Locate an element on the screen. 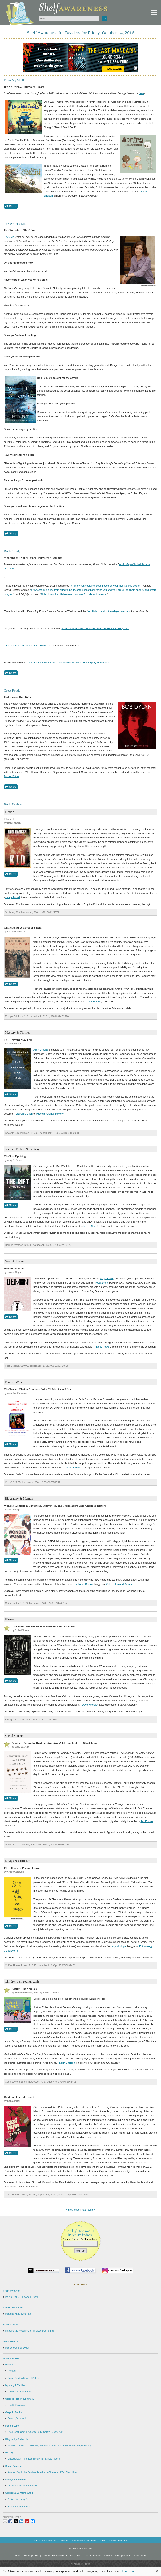  Demon, Volume 1 is located at coordinates (17, 2418).